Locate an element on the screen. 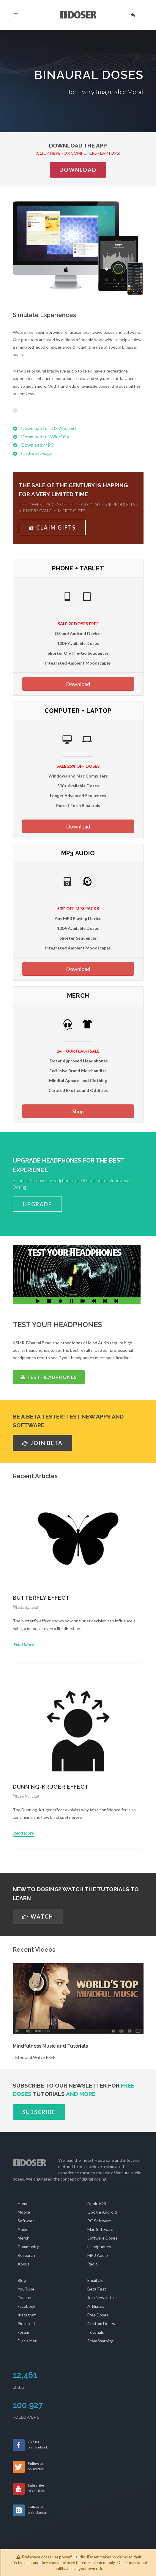 The height and width of the screenshot is (2576, 156). Google Android is located at coordinates (102, 2212).